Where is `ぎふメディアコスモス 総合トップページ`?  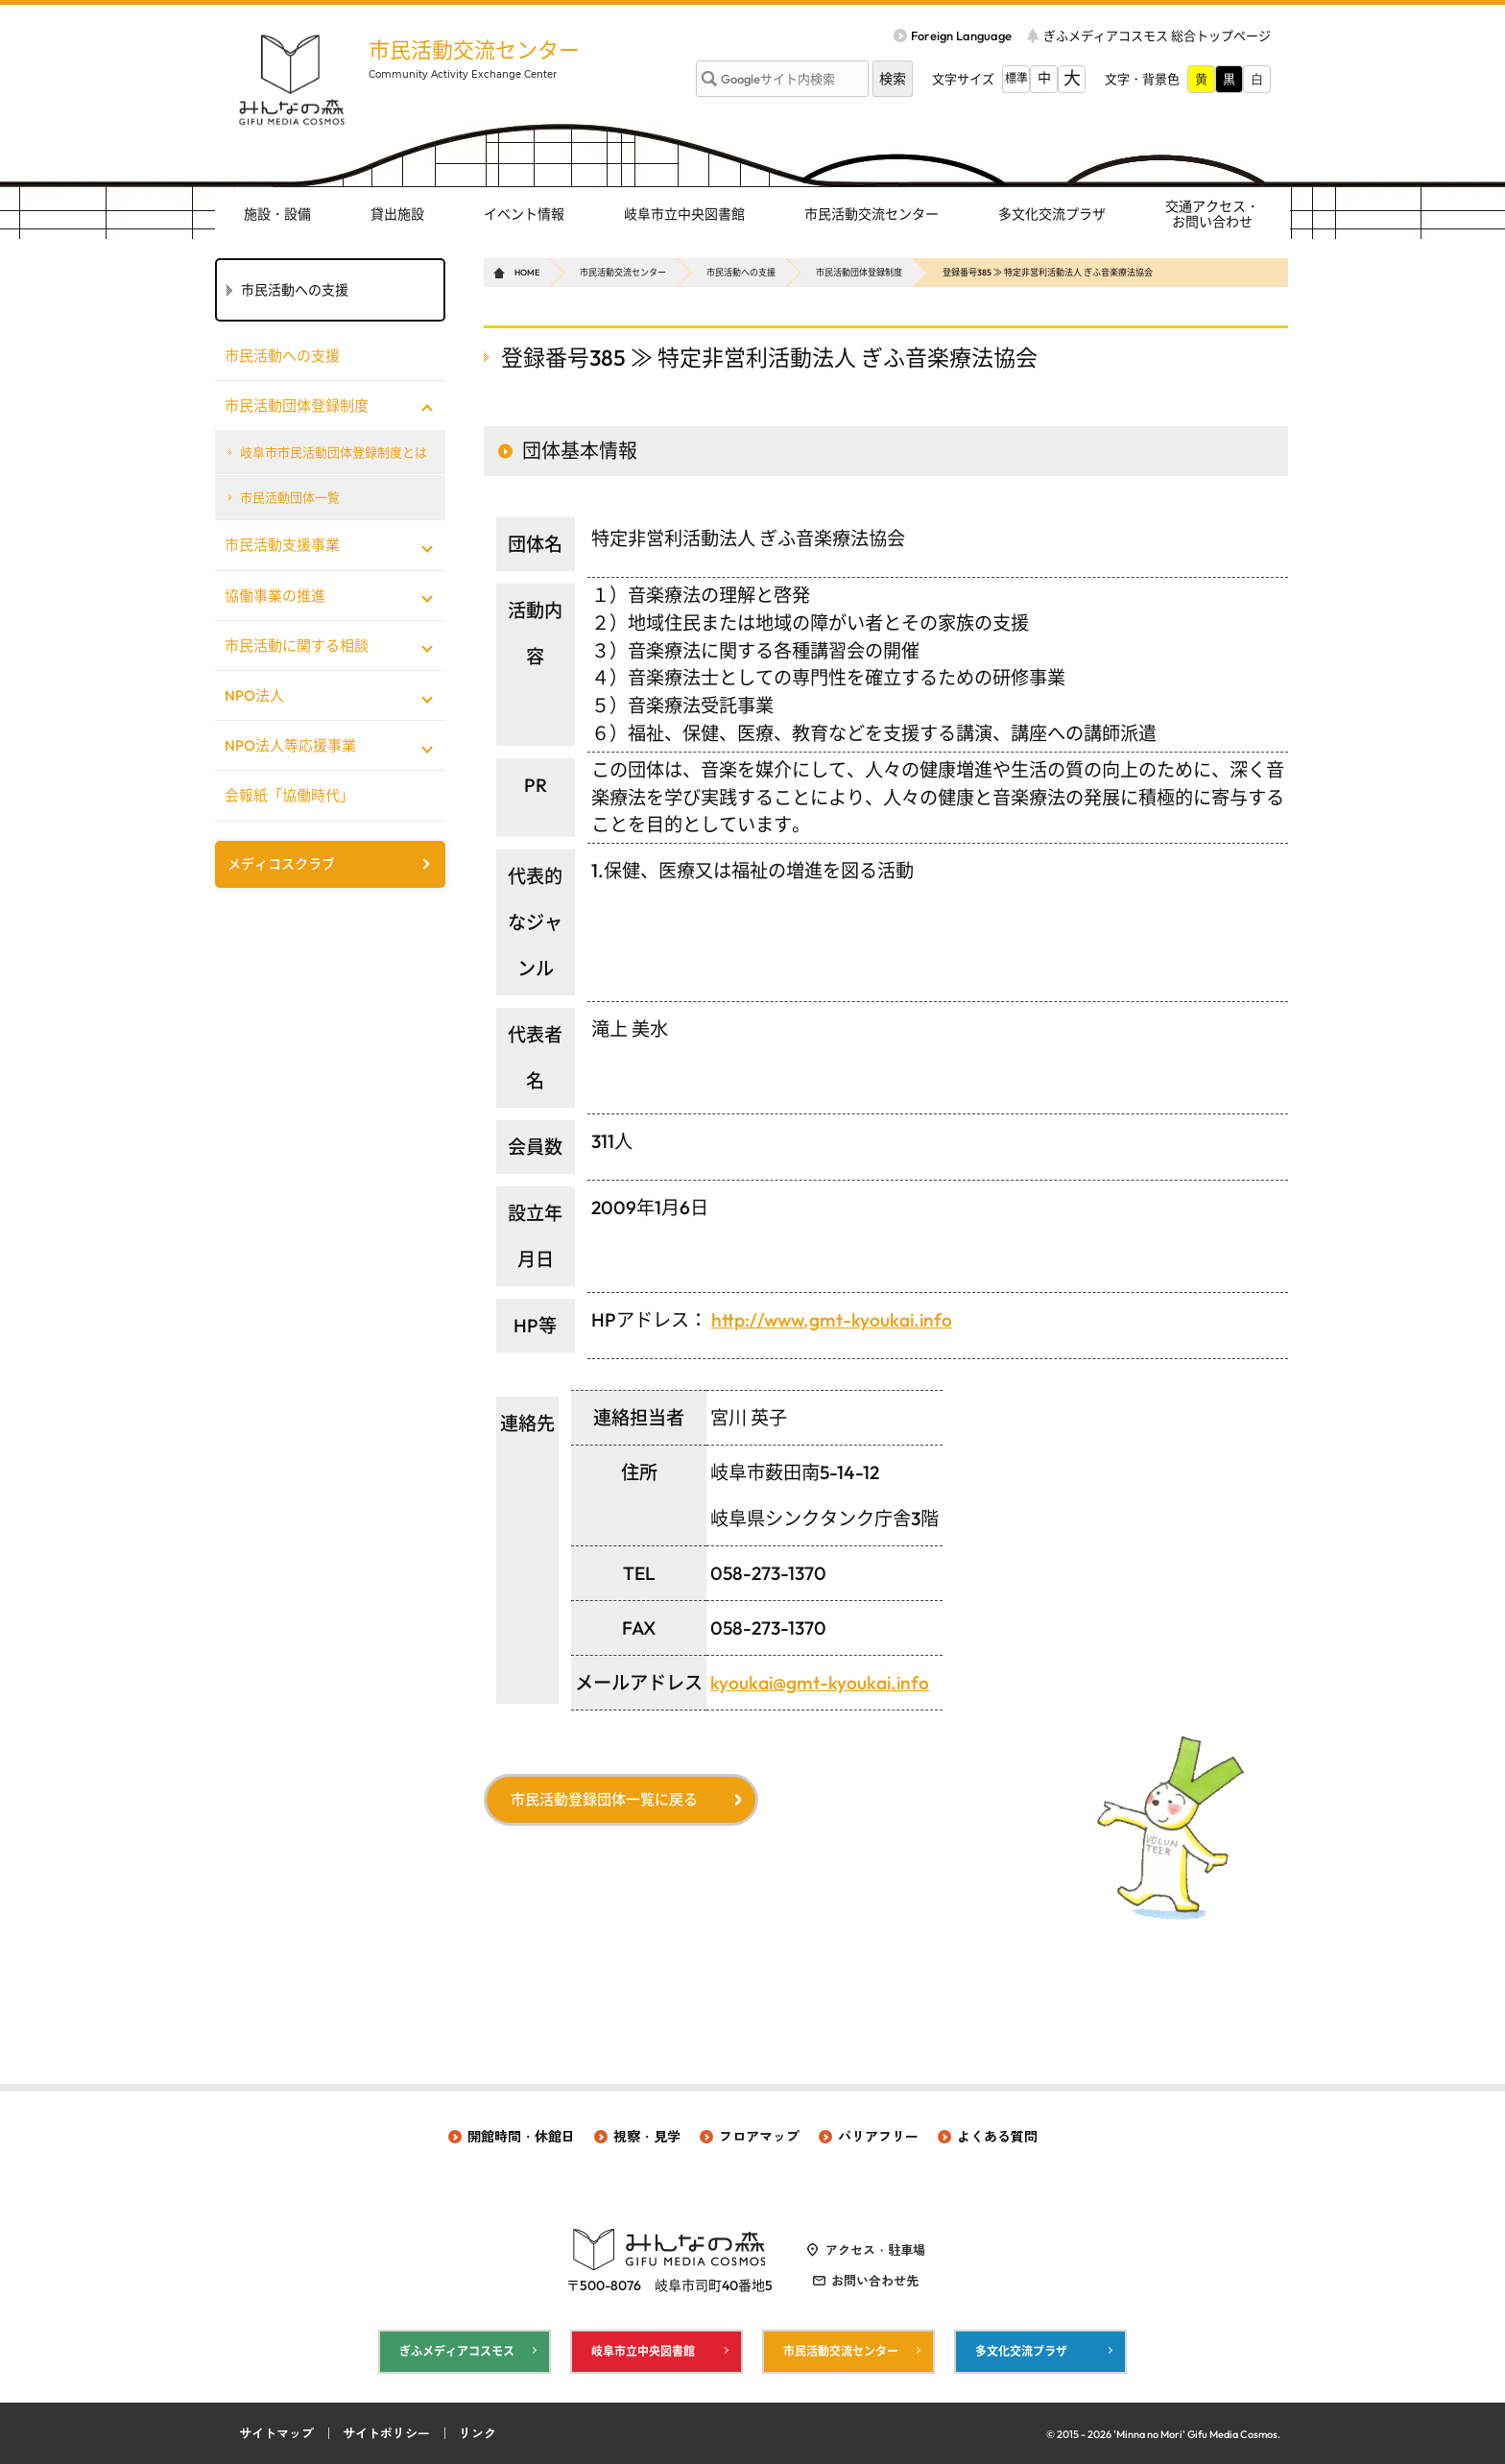 ぎふメディアコスモス 総合トップページ is located at coordinates (1157, 35).